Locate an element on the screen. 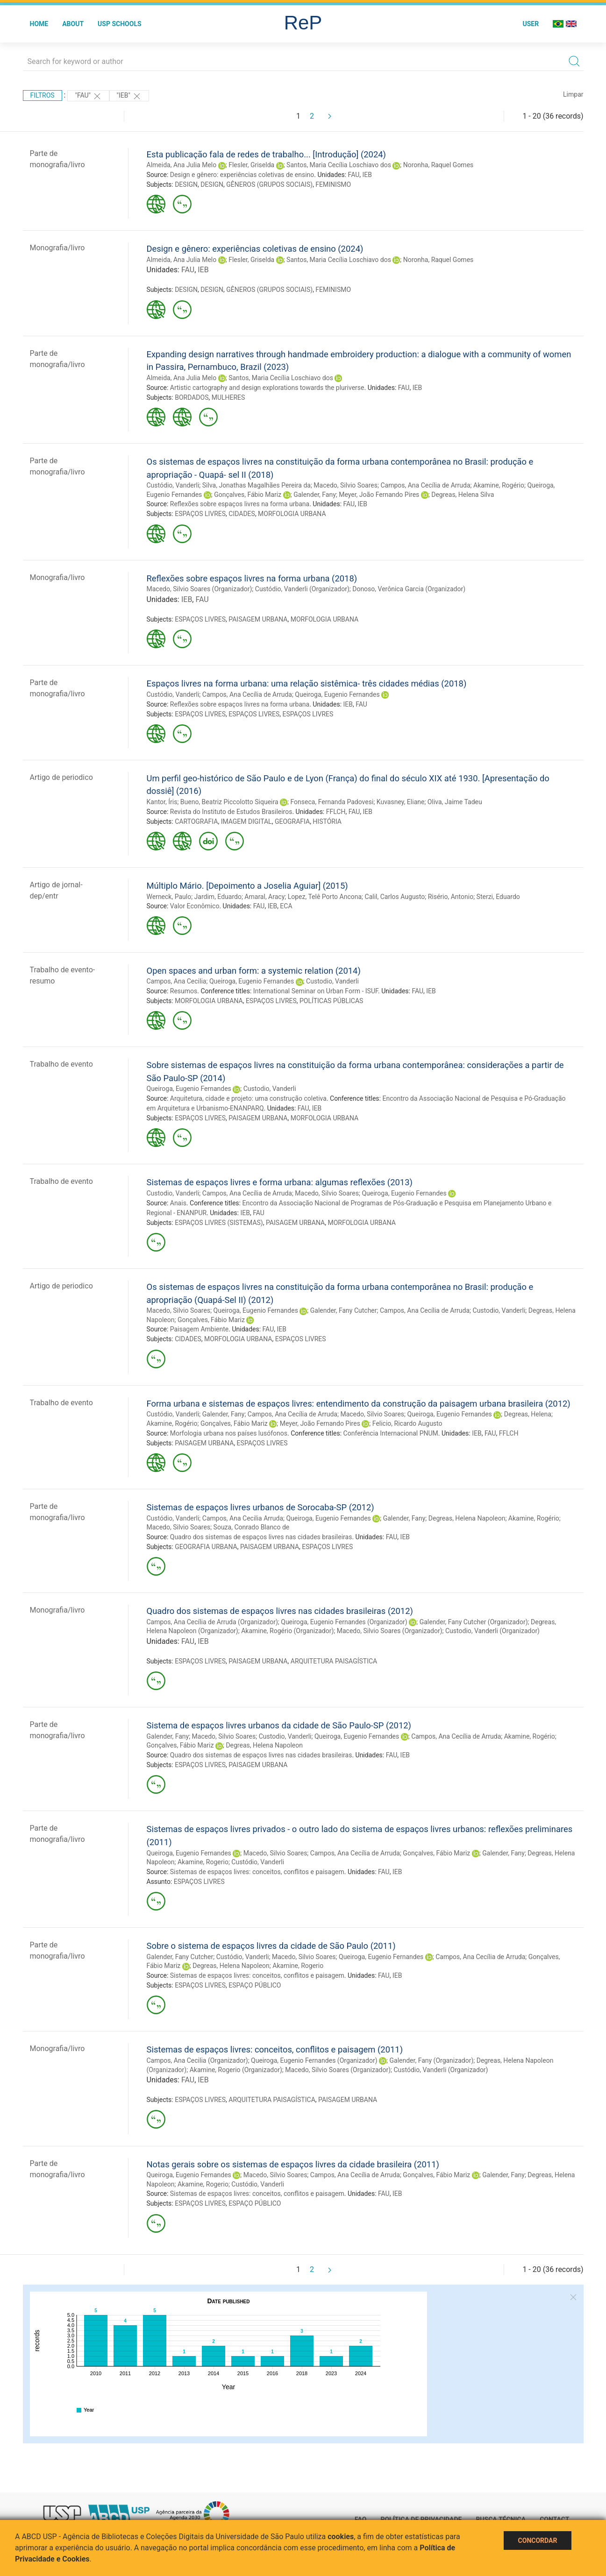 The image size is (606, 2576). Design e gênero: experiências coletivas de ensino is located at coordinates (242, 174).